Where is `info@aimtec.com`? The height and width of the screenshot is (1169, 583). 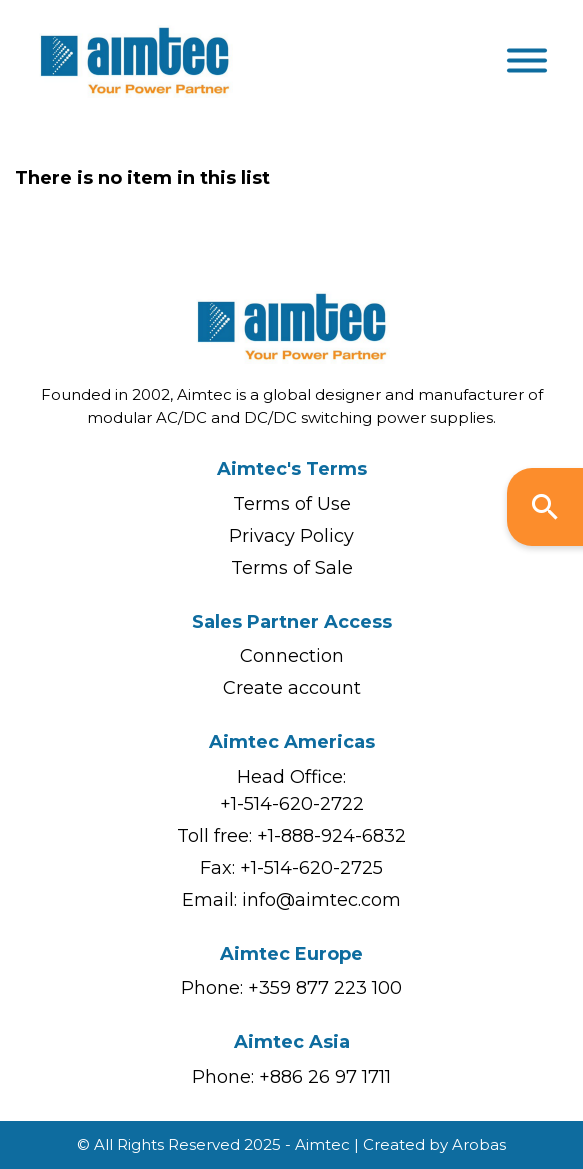 info@aimtec.com is located at coordinates (321, 900).